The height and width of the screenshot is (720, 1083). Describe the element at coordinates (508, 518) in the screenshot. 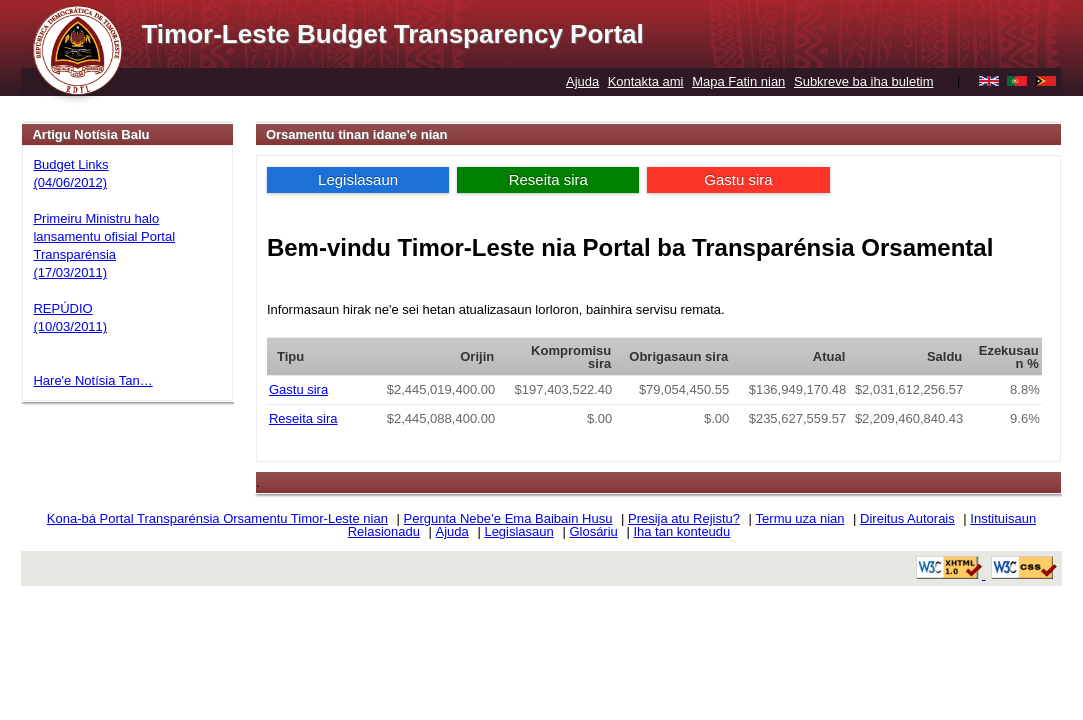

I see `Pergunta Nebe’e Ema Baibain Husu` at that location.